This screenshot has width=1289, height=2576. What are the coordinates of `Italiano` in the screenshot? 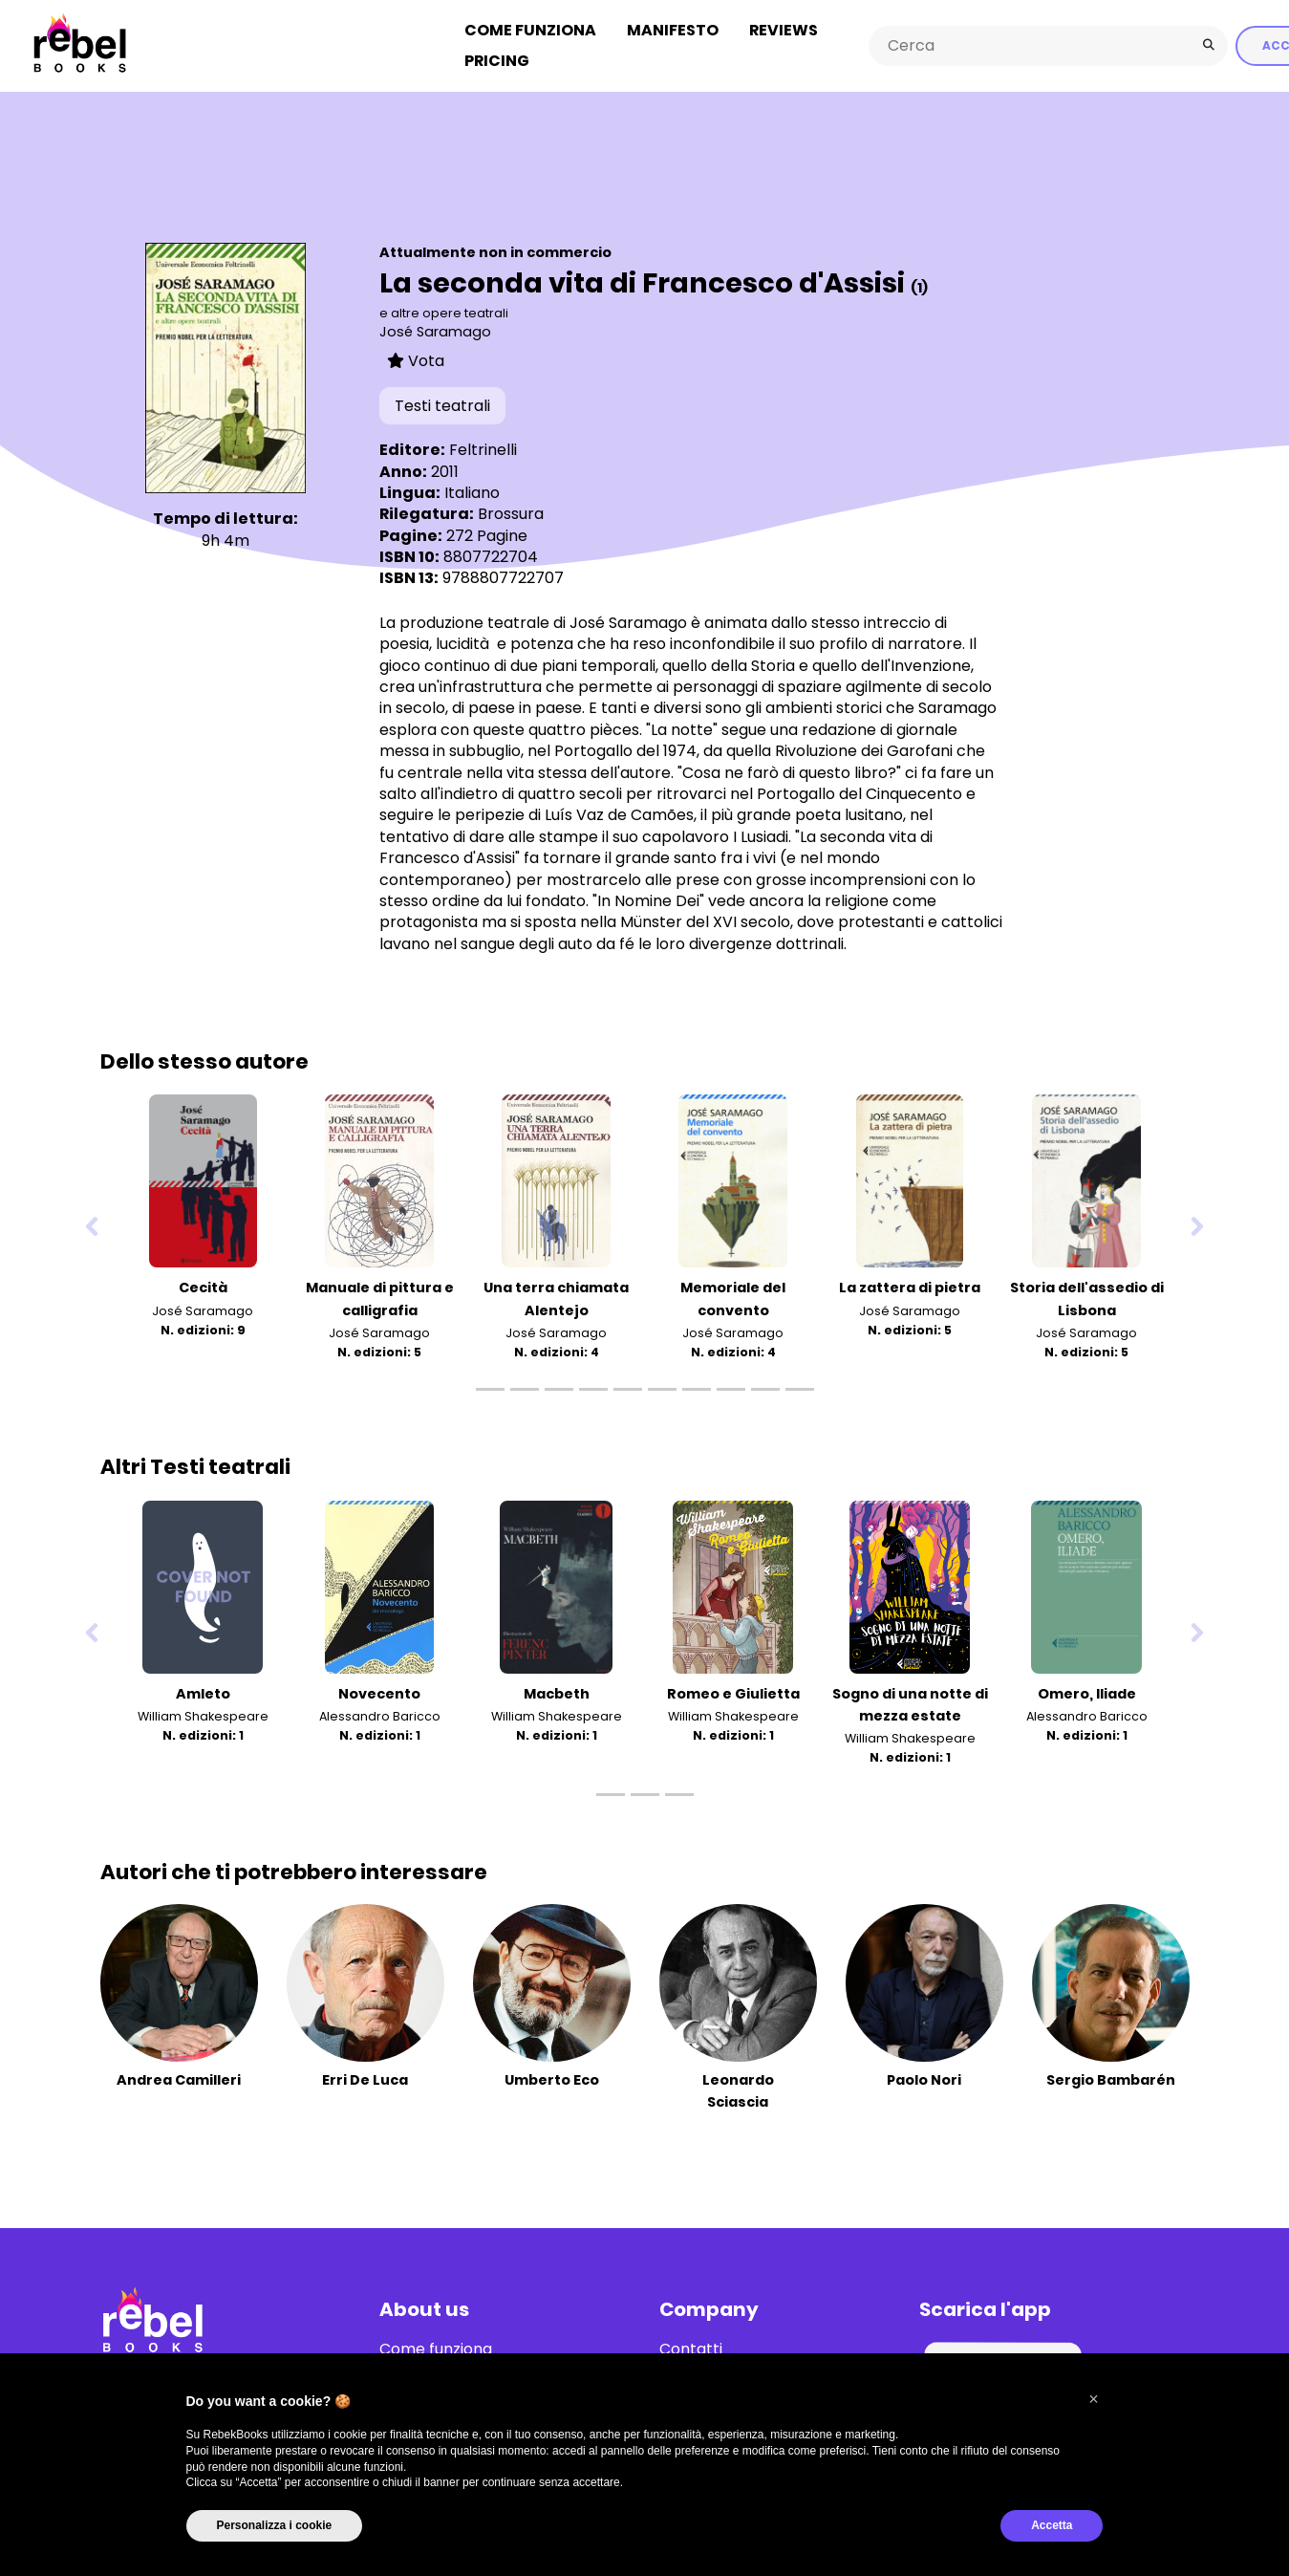 It's located at (472, 487).